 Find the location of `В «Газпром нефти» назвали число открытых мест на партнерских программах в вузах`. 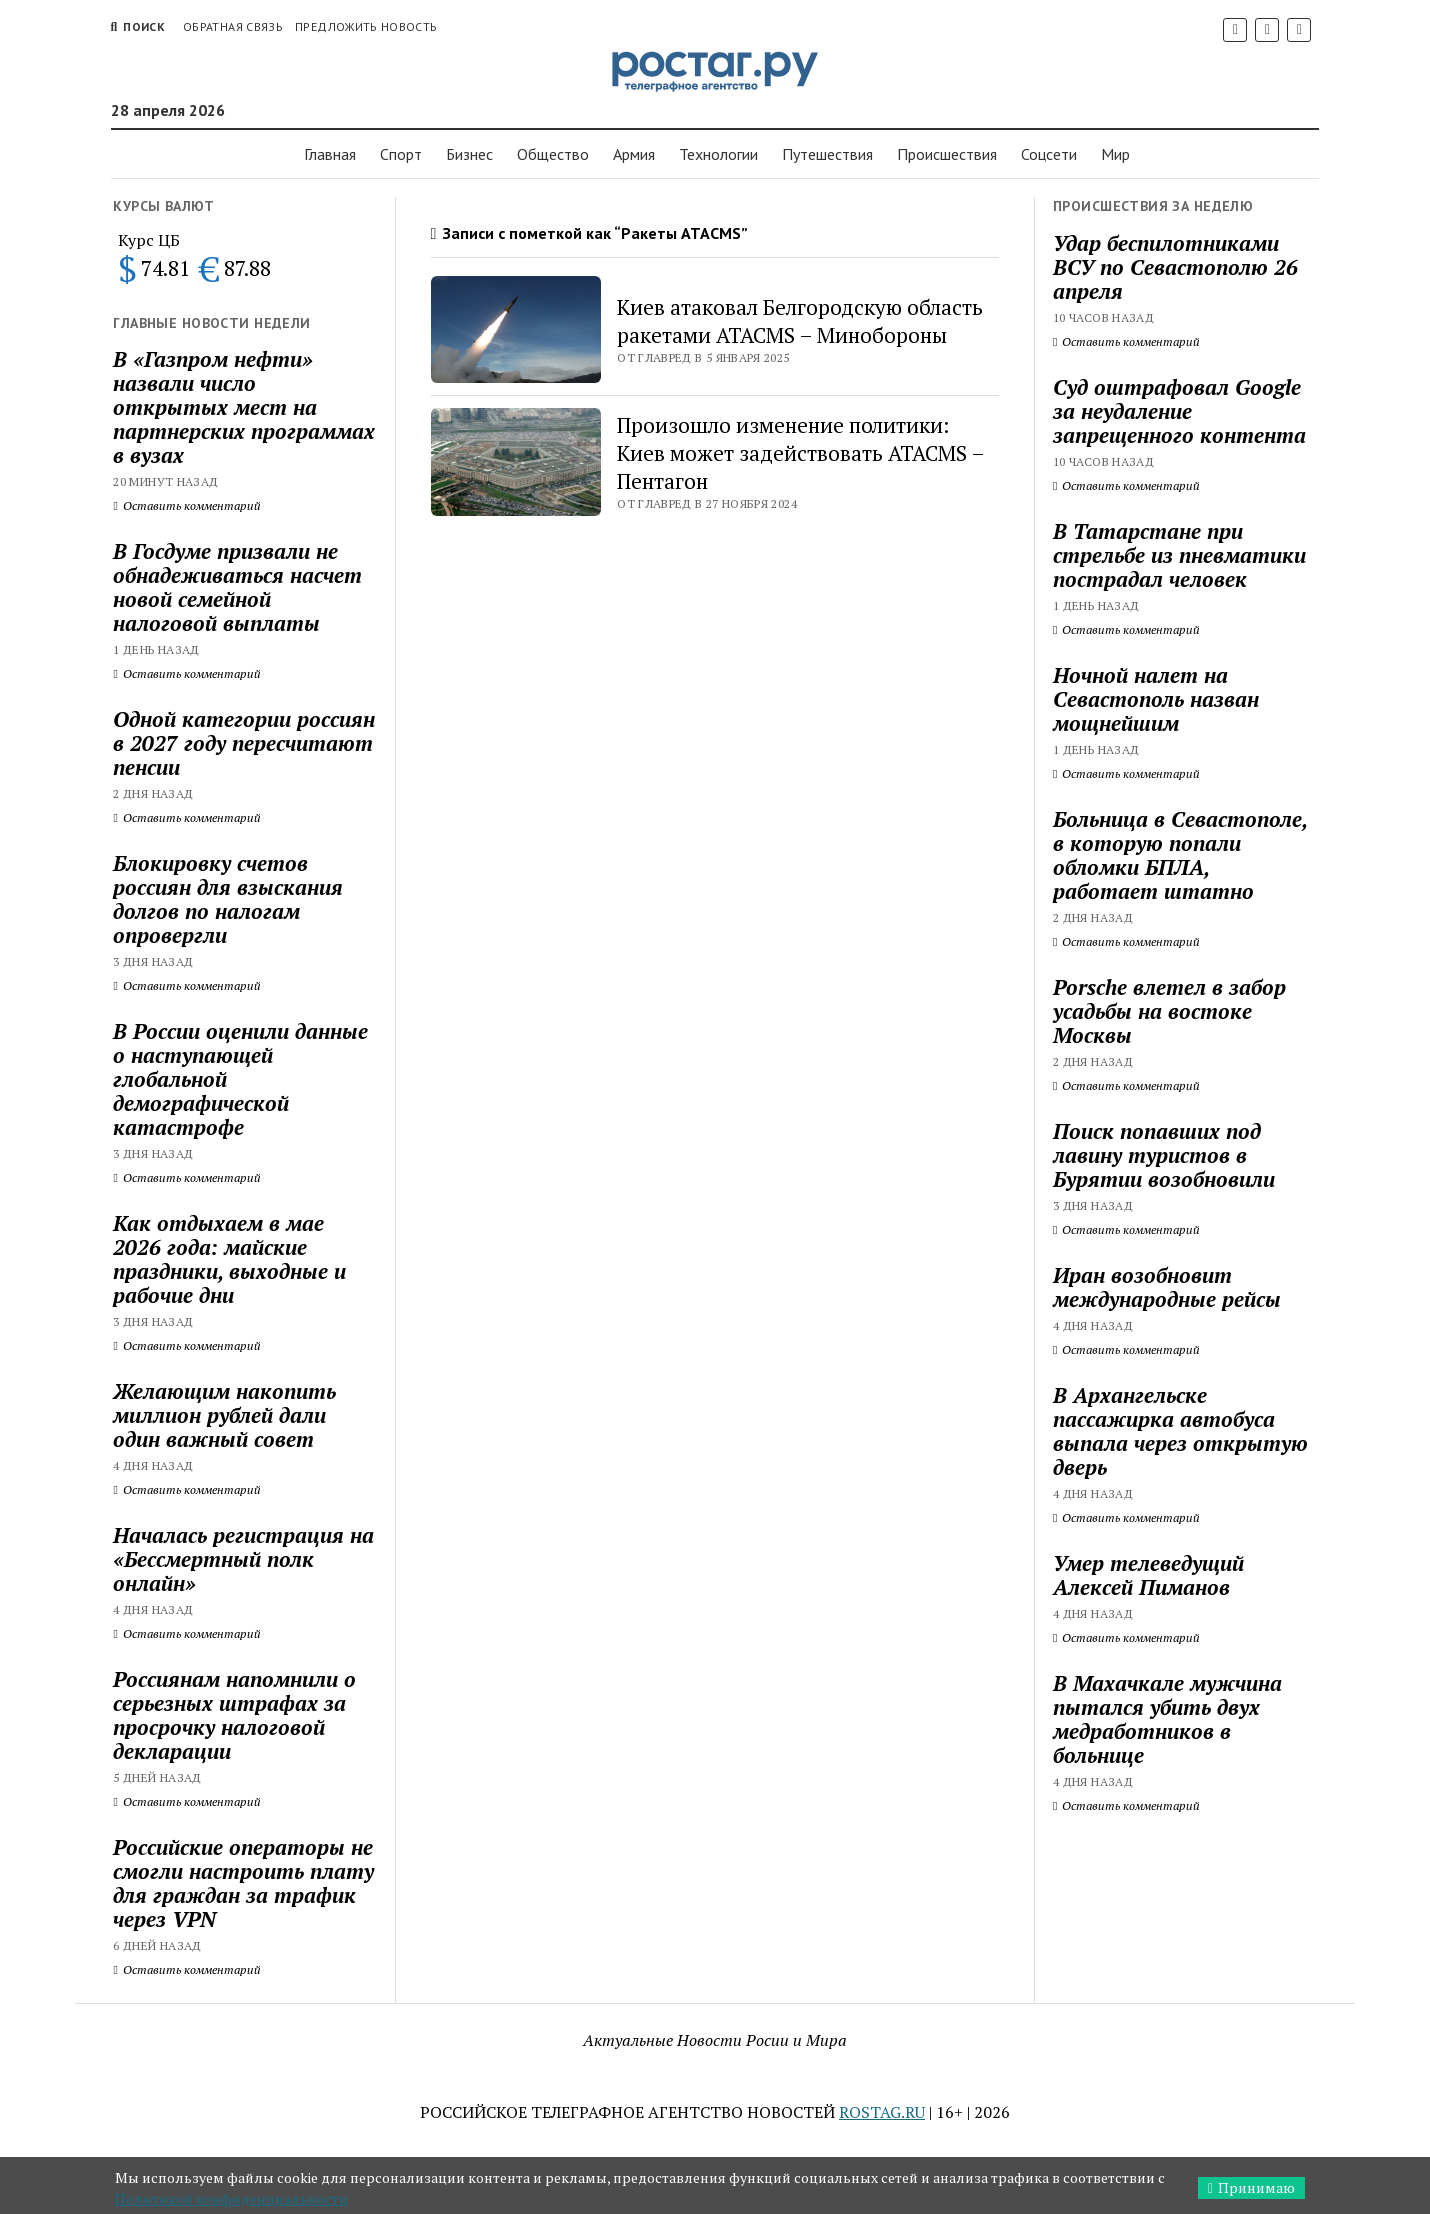

В «Газпром нефти» назвали число открытых мест на партнерских программах в вузах is located at coordinates (244, 407).